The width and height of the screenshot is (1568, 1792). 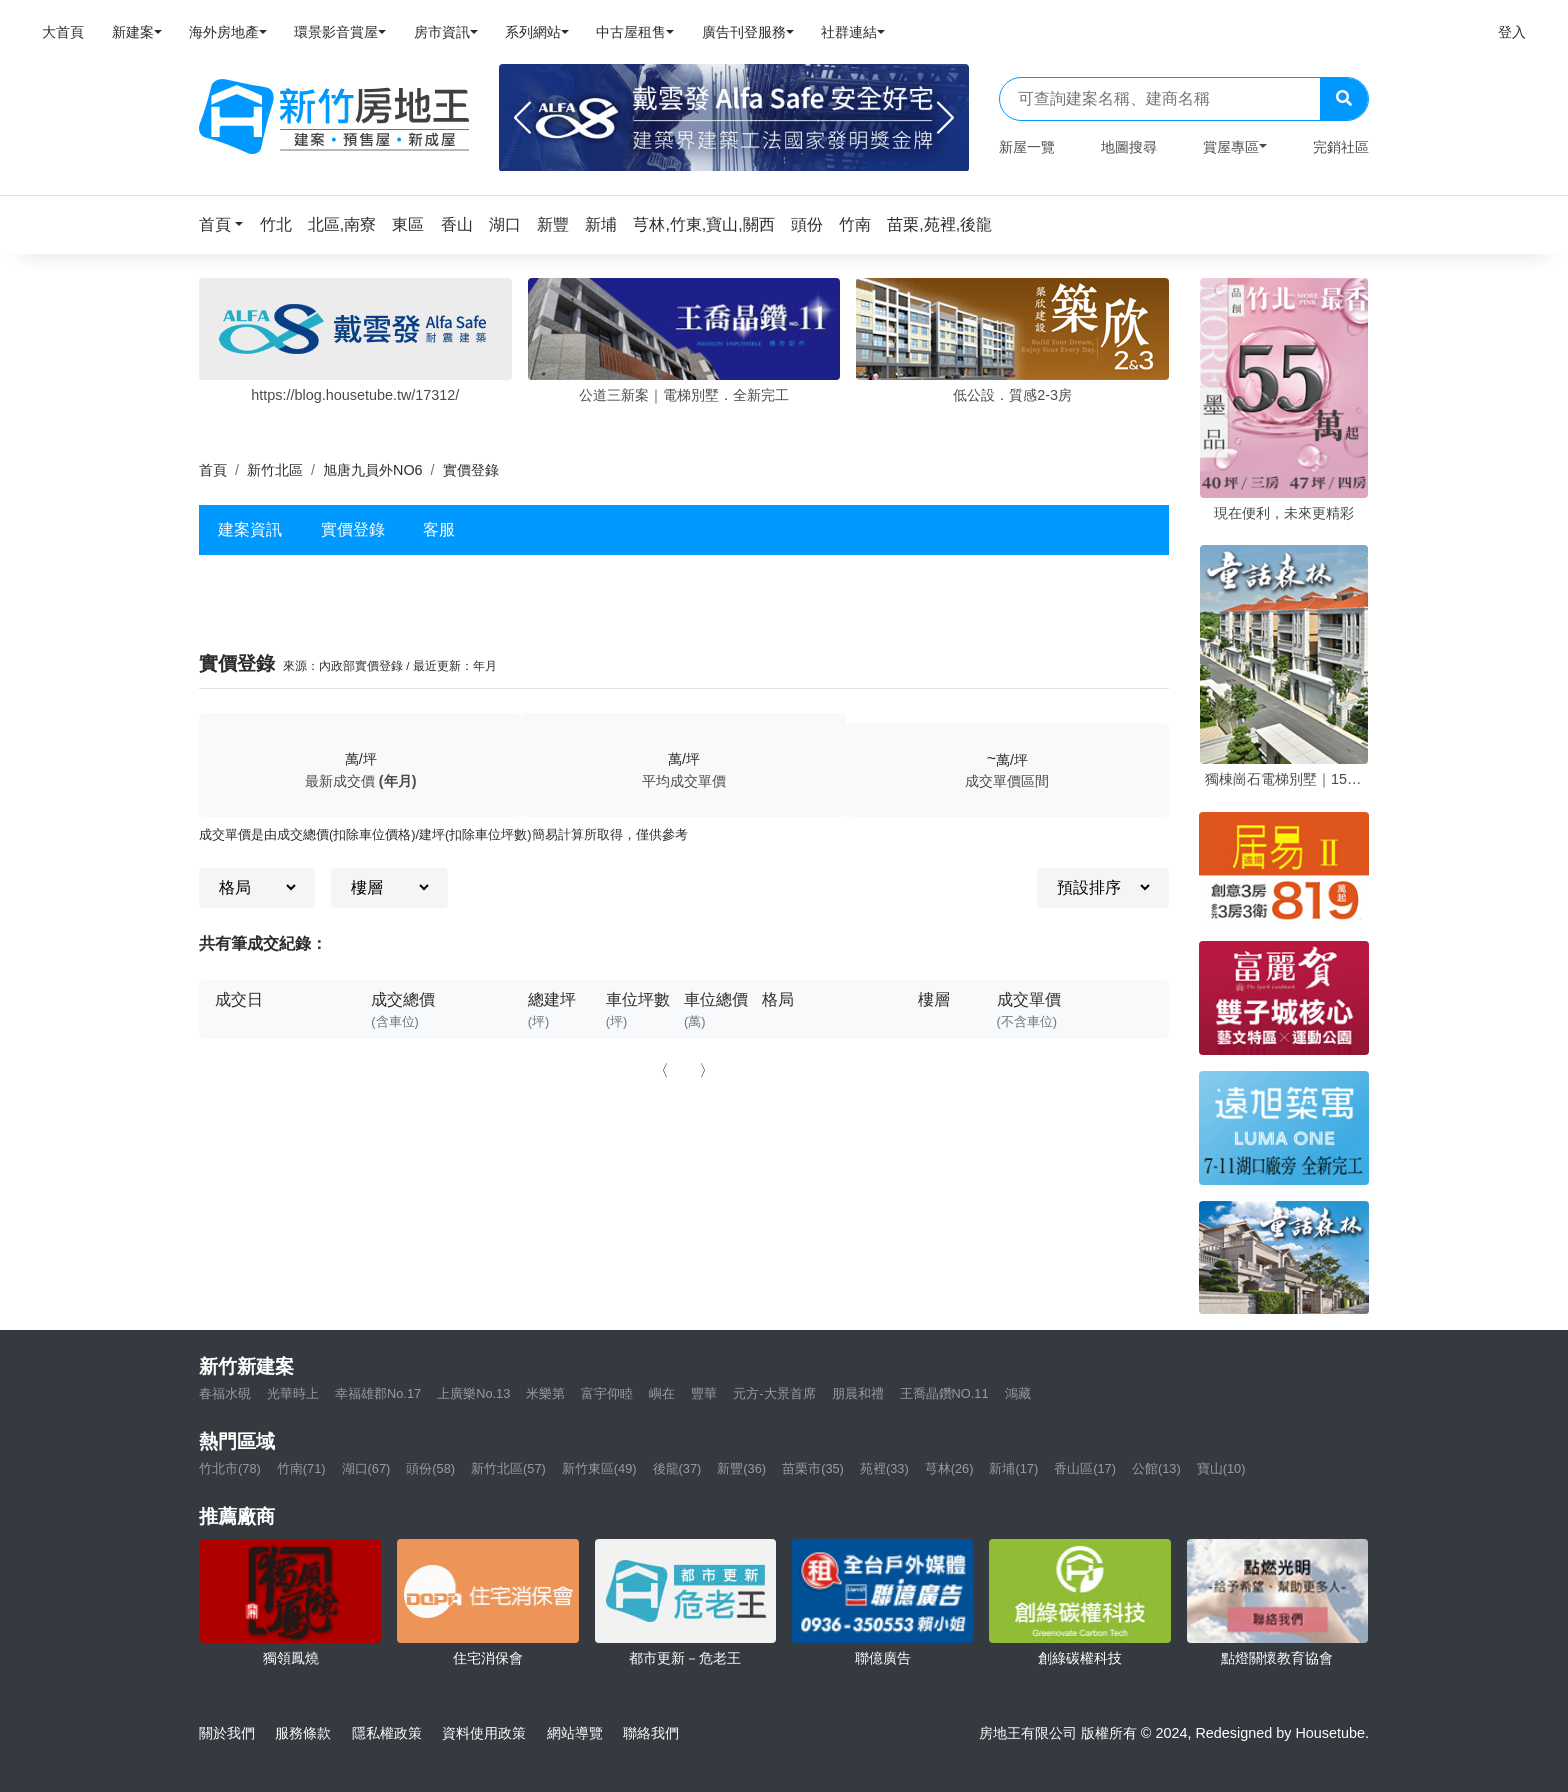 What do you see at coordinates (227, 224) in the screenshot?
I see `[button]` at bounding box center [227, 224].